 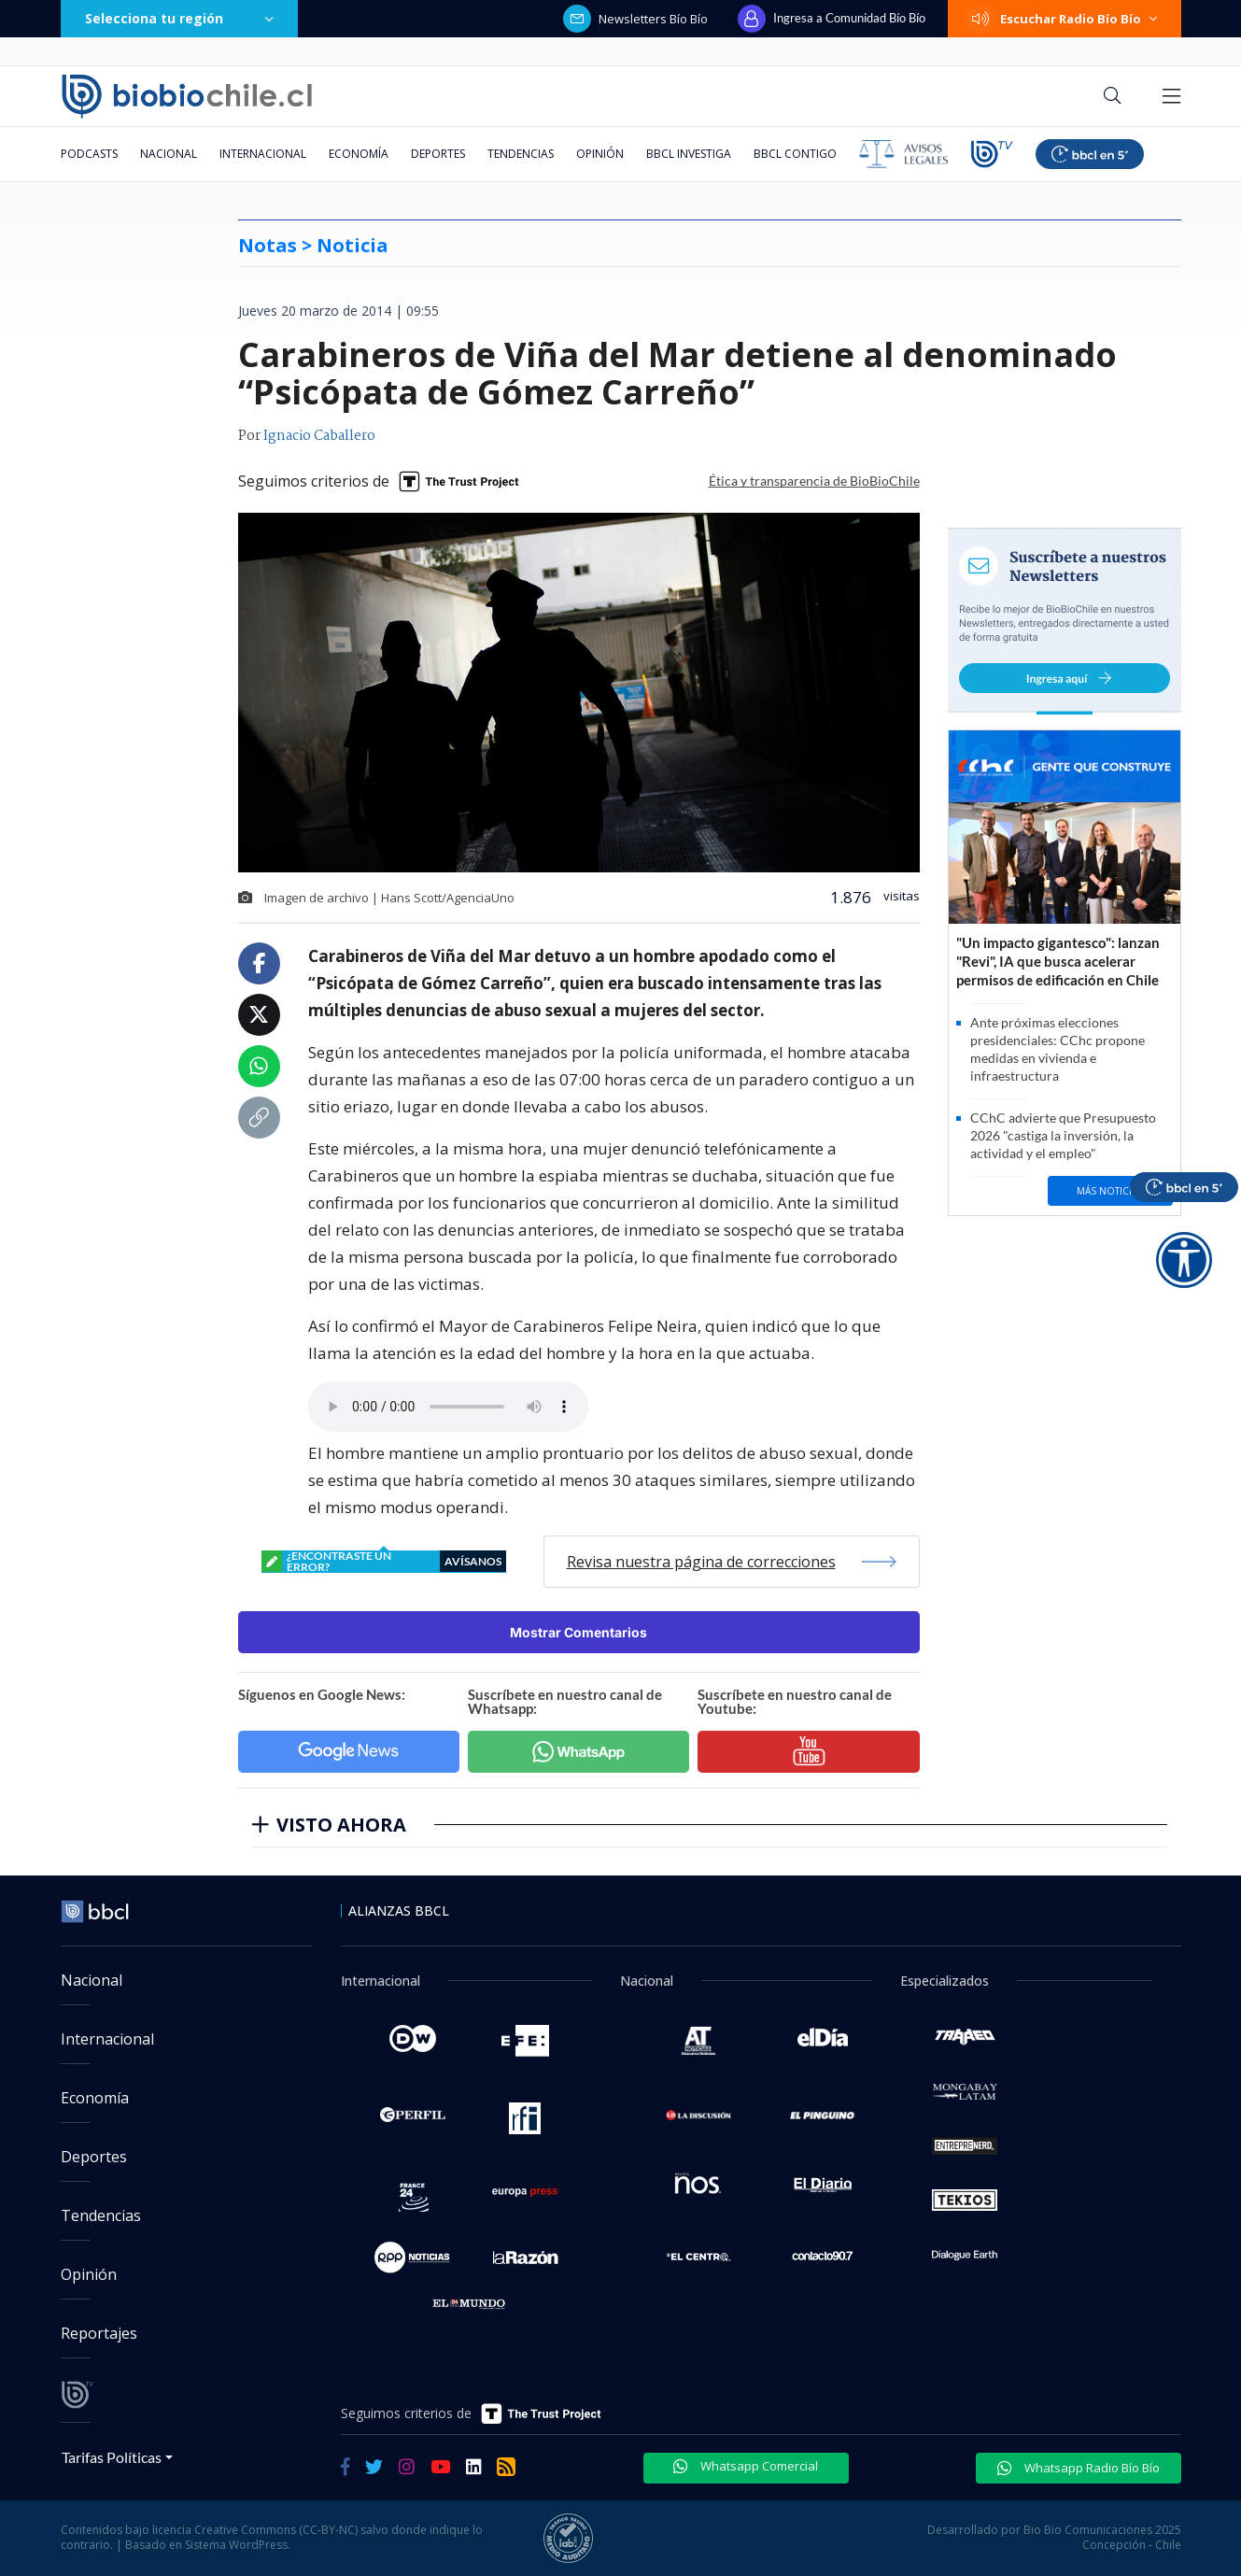 What do you see at coordinates (520, 154) in the screenshot?
I see `Tendencias` at bounding box center [520, 154].